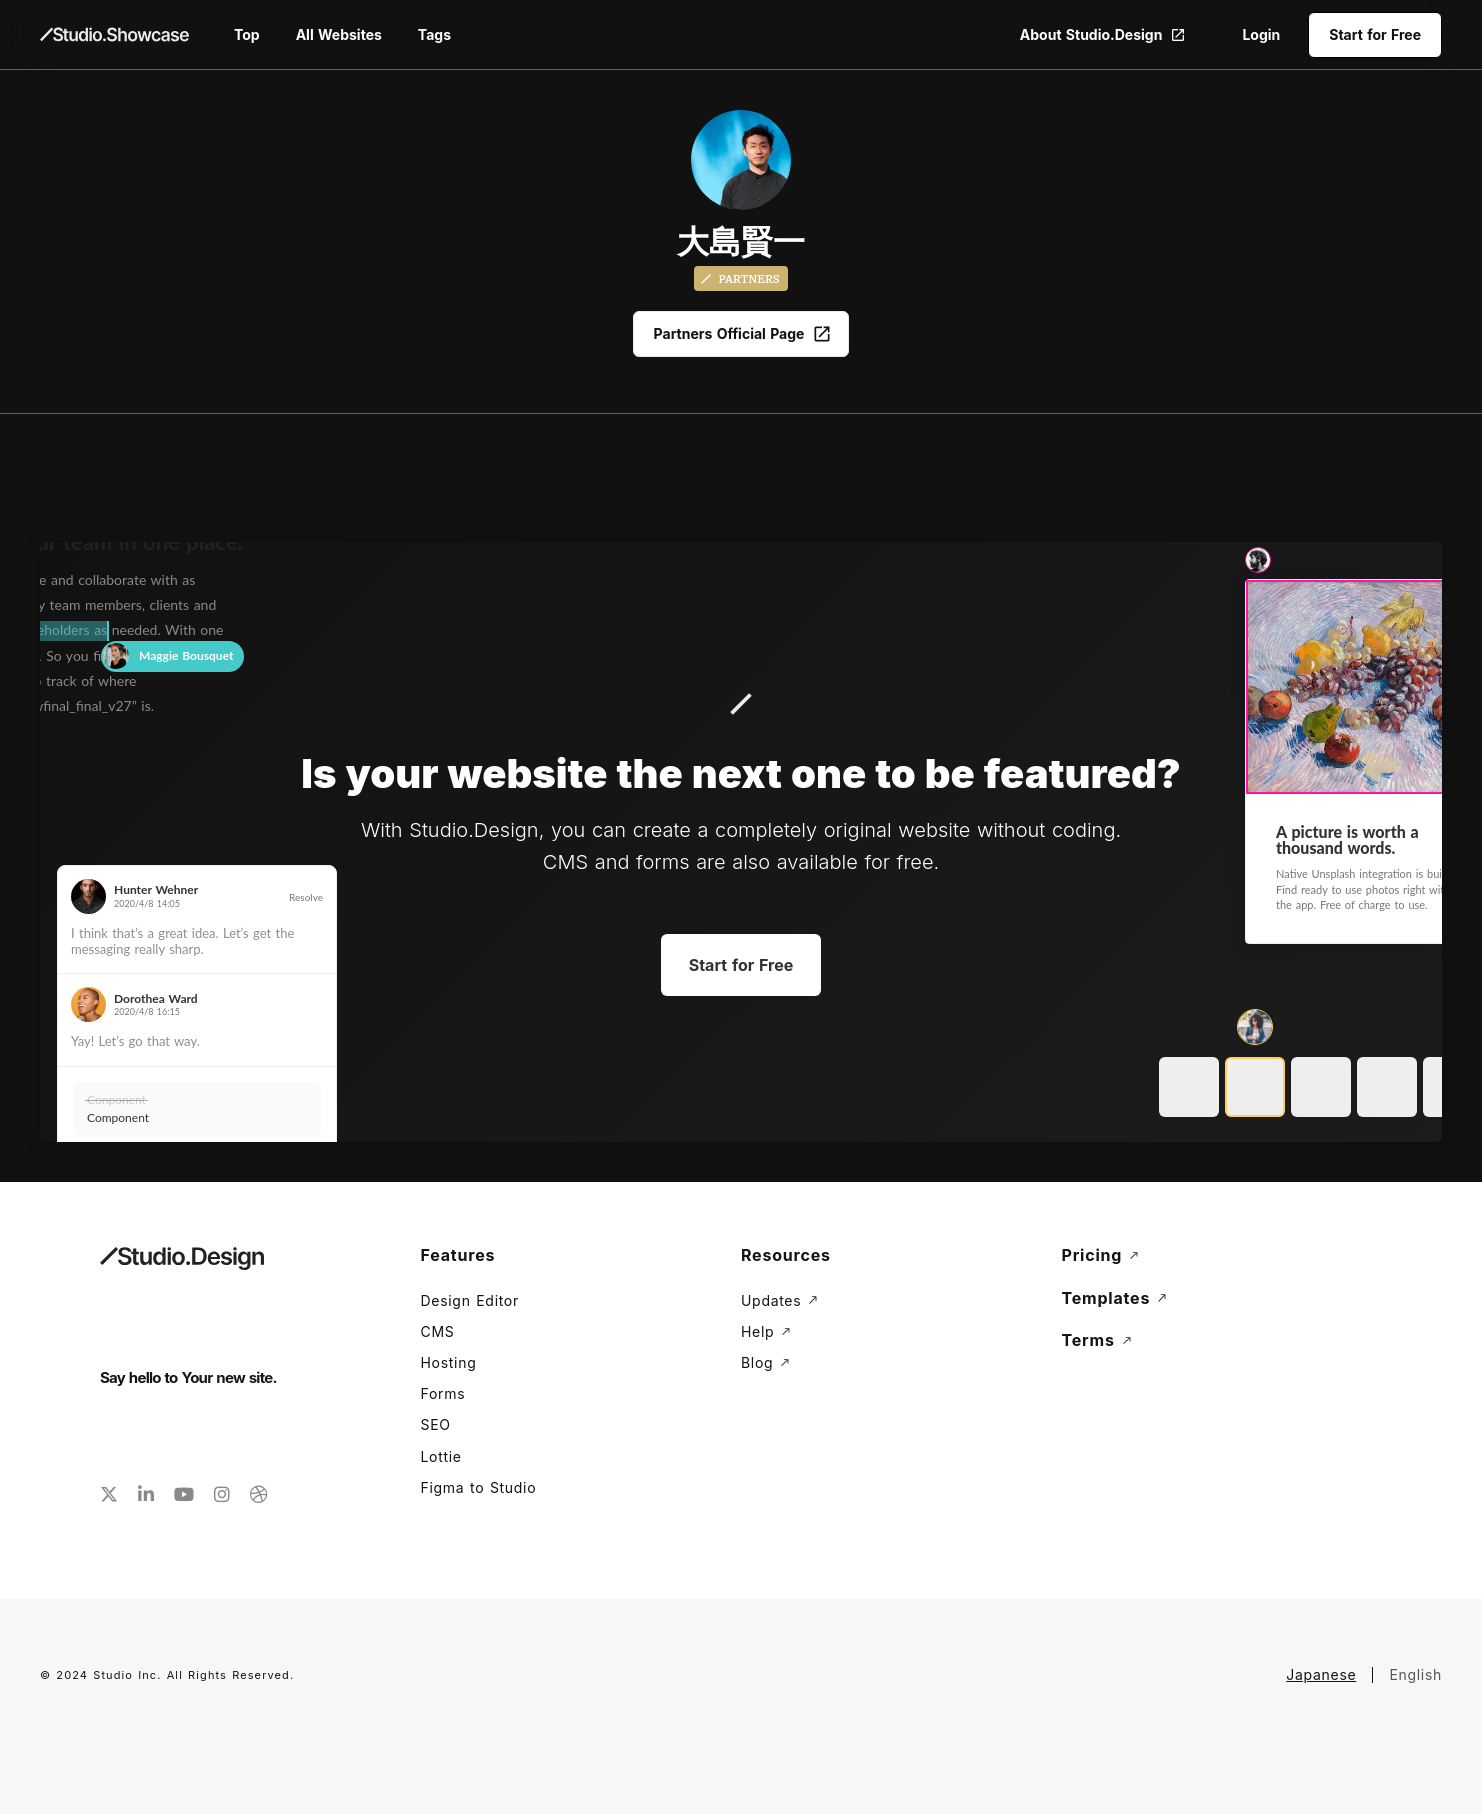 The height and width of the screenshot is (1814, 1482). What do you see at coordinates (436, 1424) in the screenshot?
I see `SEO` at bounding box center [436, 1424].